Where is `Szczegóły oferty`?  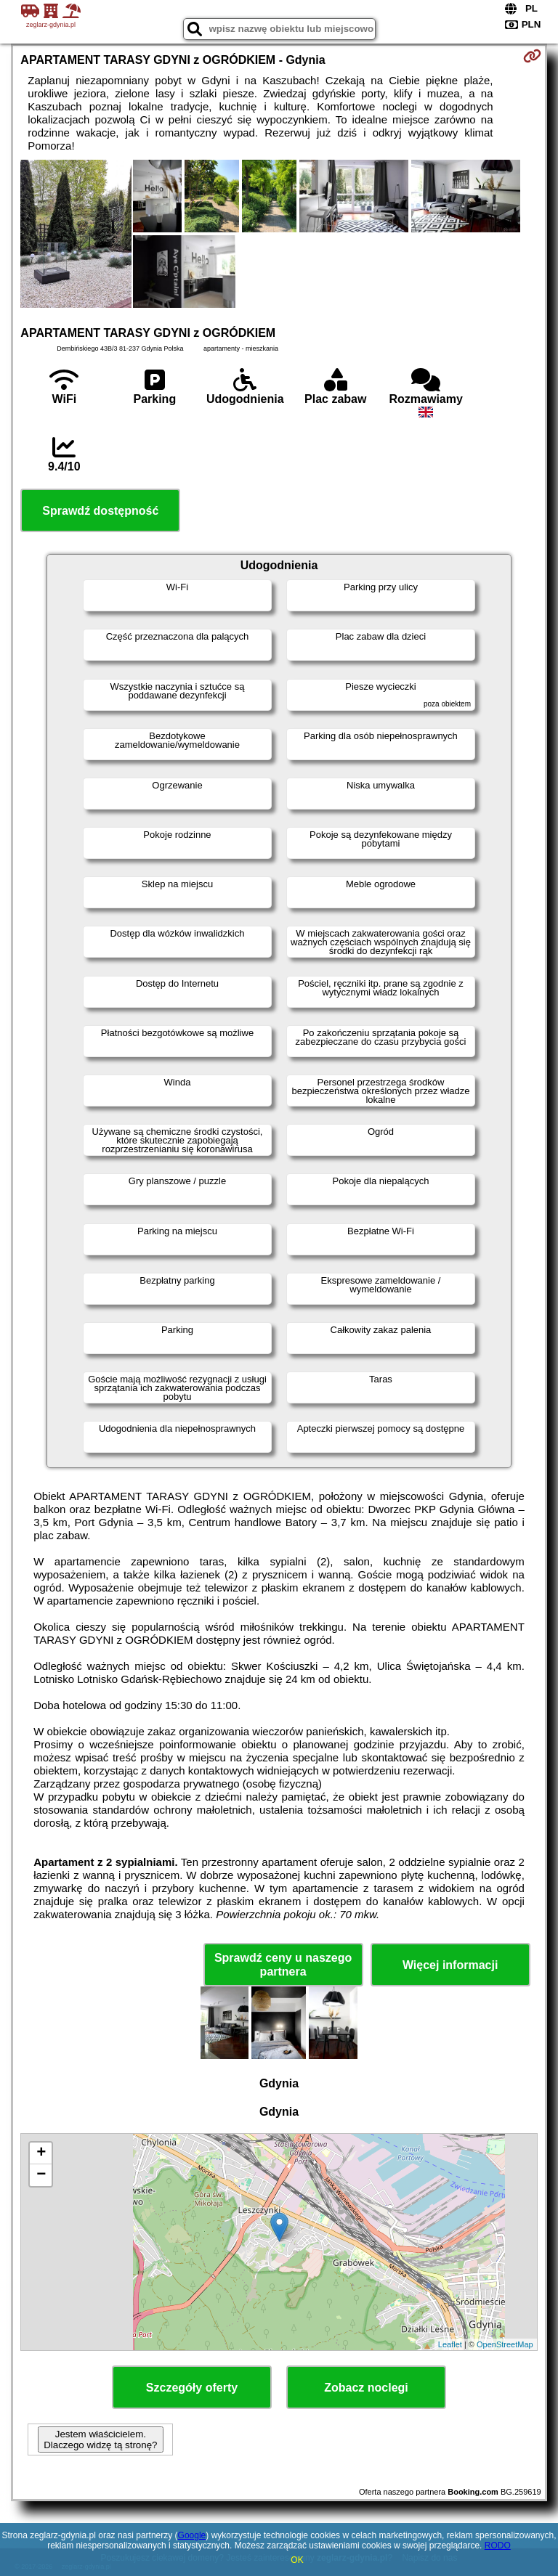 Szczegóły oferty is located at coordinates (192, 2387).